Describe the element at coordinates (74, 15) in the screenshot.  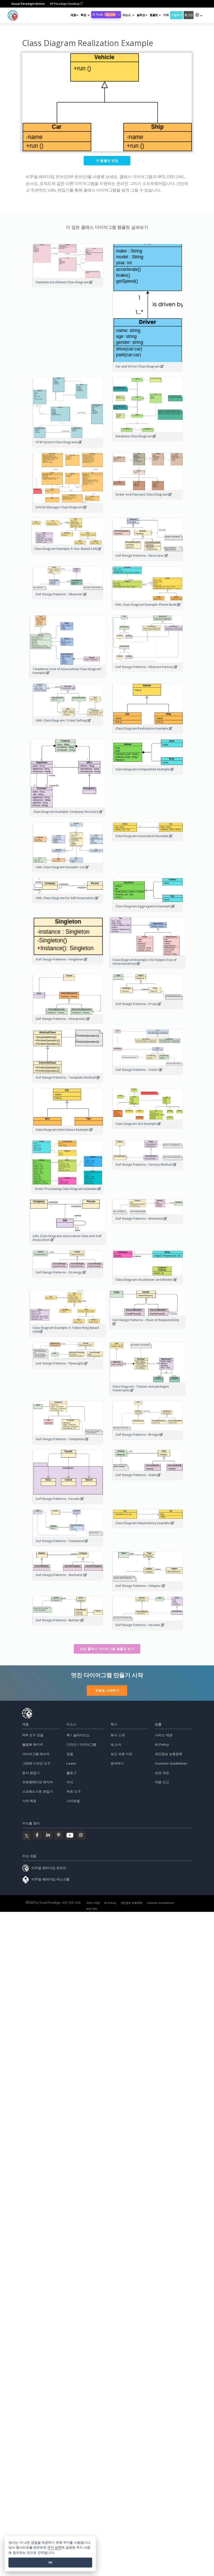
I see `제품 [button]` at that location.